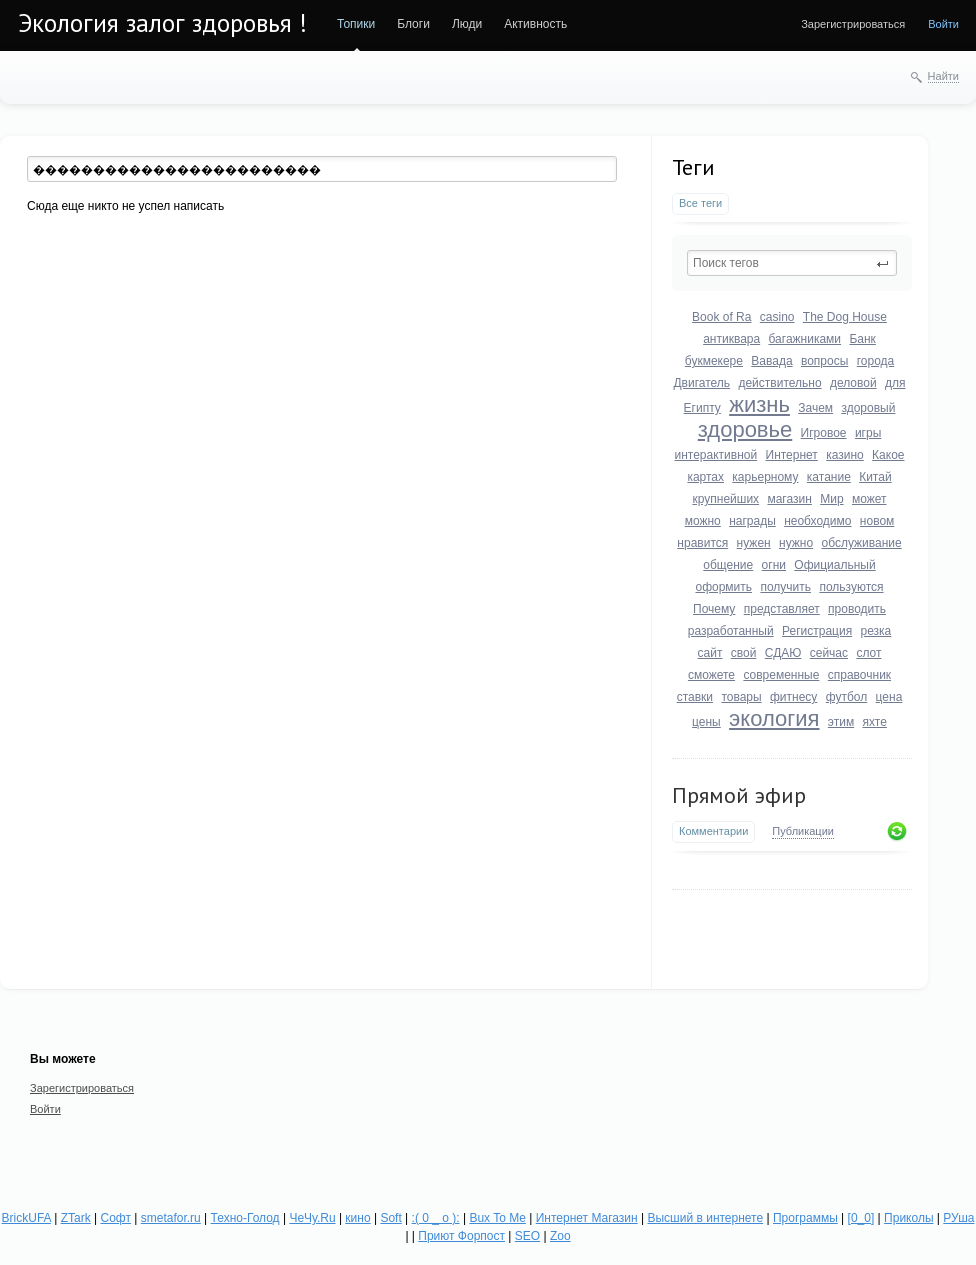 The width and height of the screenshot is (976, 1265). What do you see at coordinates (869, 499) in the screenshot?
I see `может` at bounding box center [869, 499].